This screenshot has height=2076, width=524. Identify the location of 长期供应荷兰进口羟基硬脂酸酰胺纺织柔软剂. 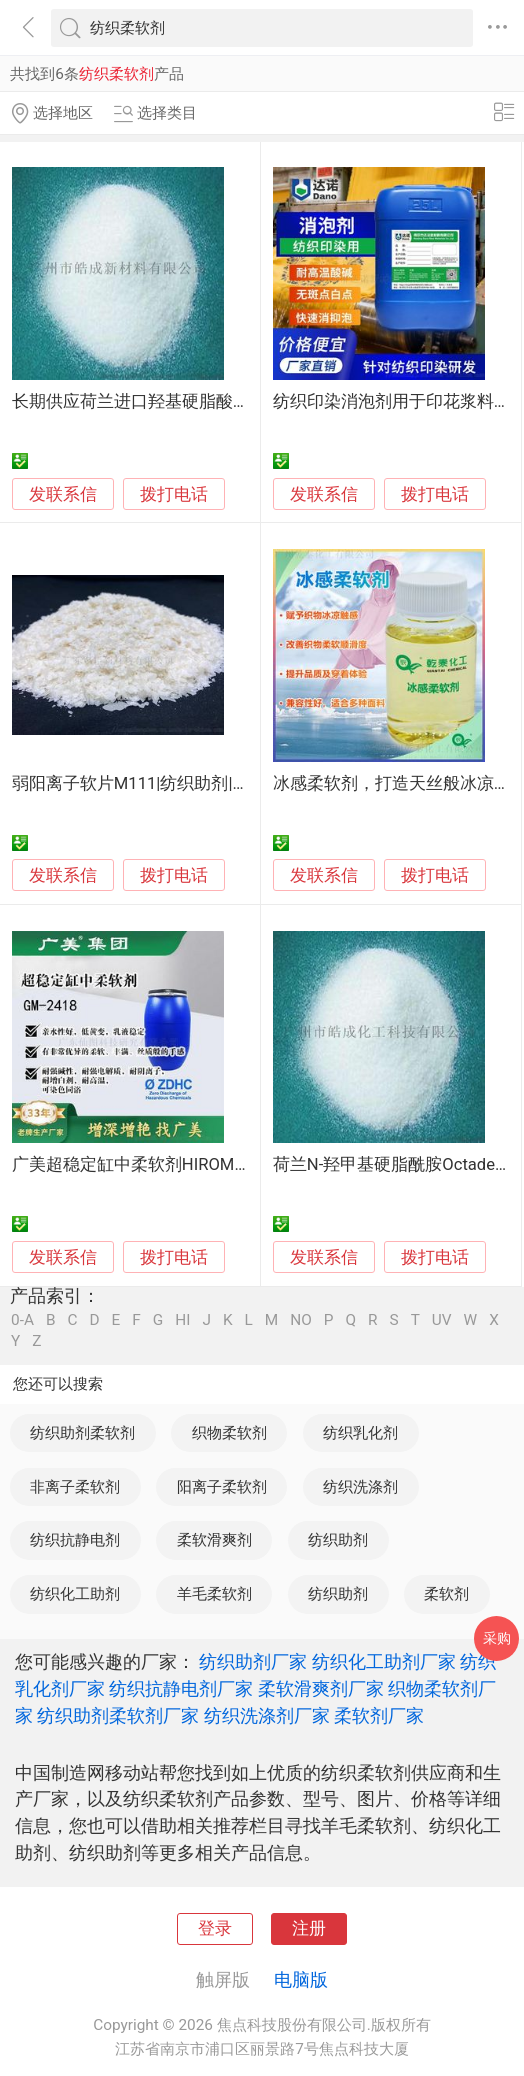
(182, 401).